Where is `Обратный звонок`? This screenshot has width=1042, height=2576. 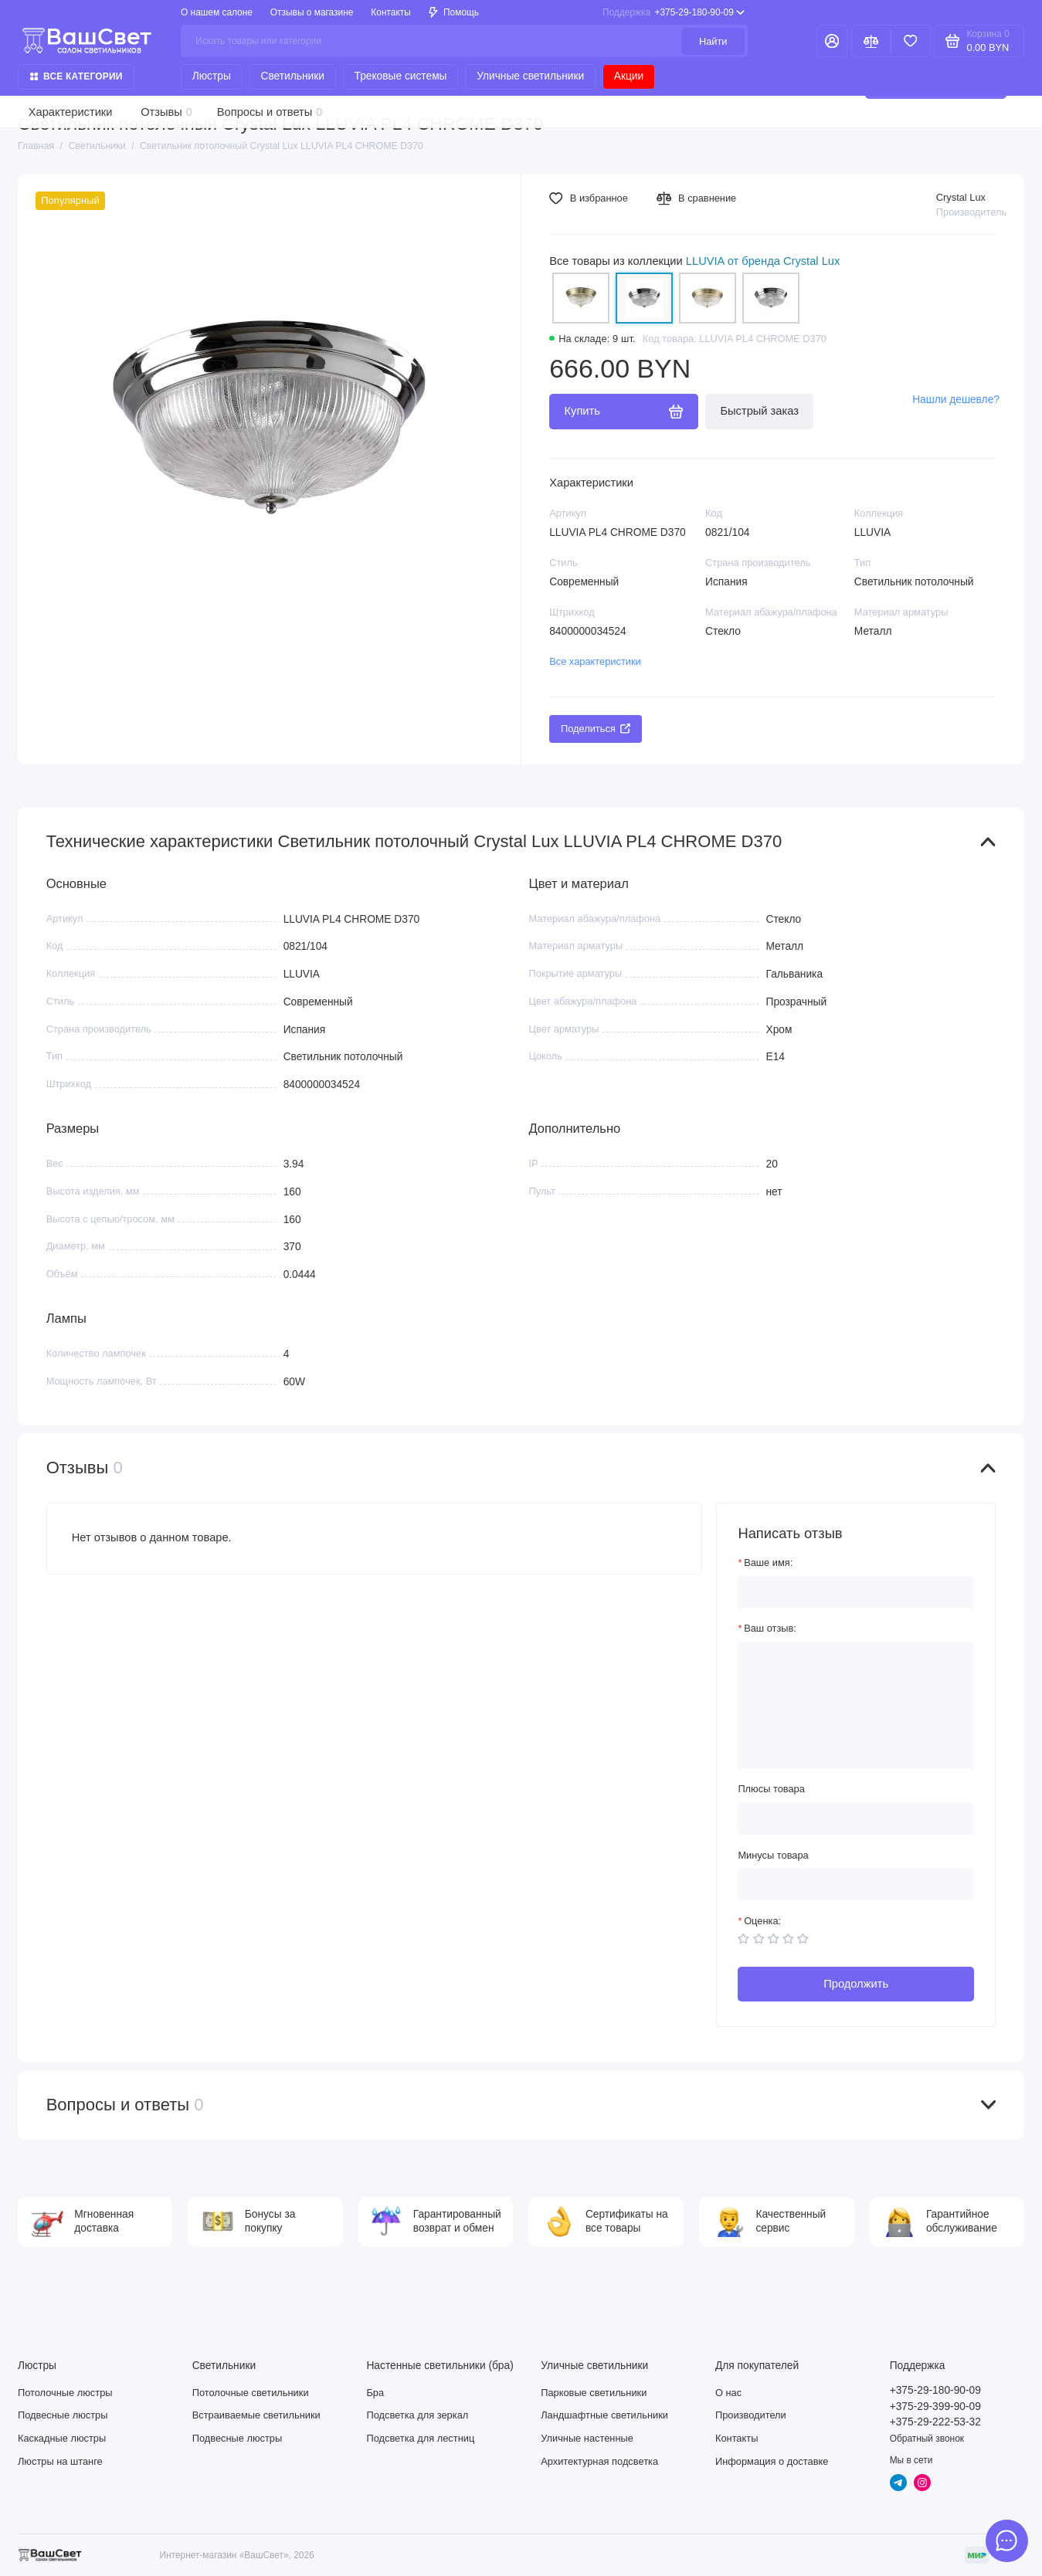
Обратный звонок is located at coordinates (927, 2438).